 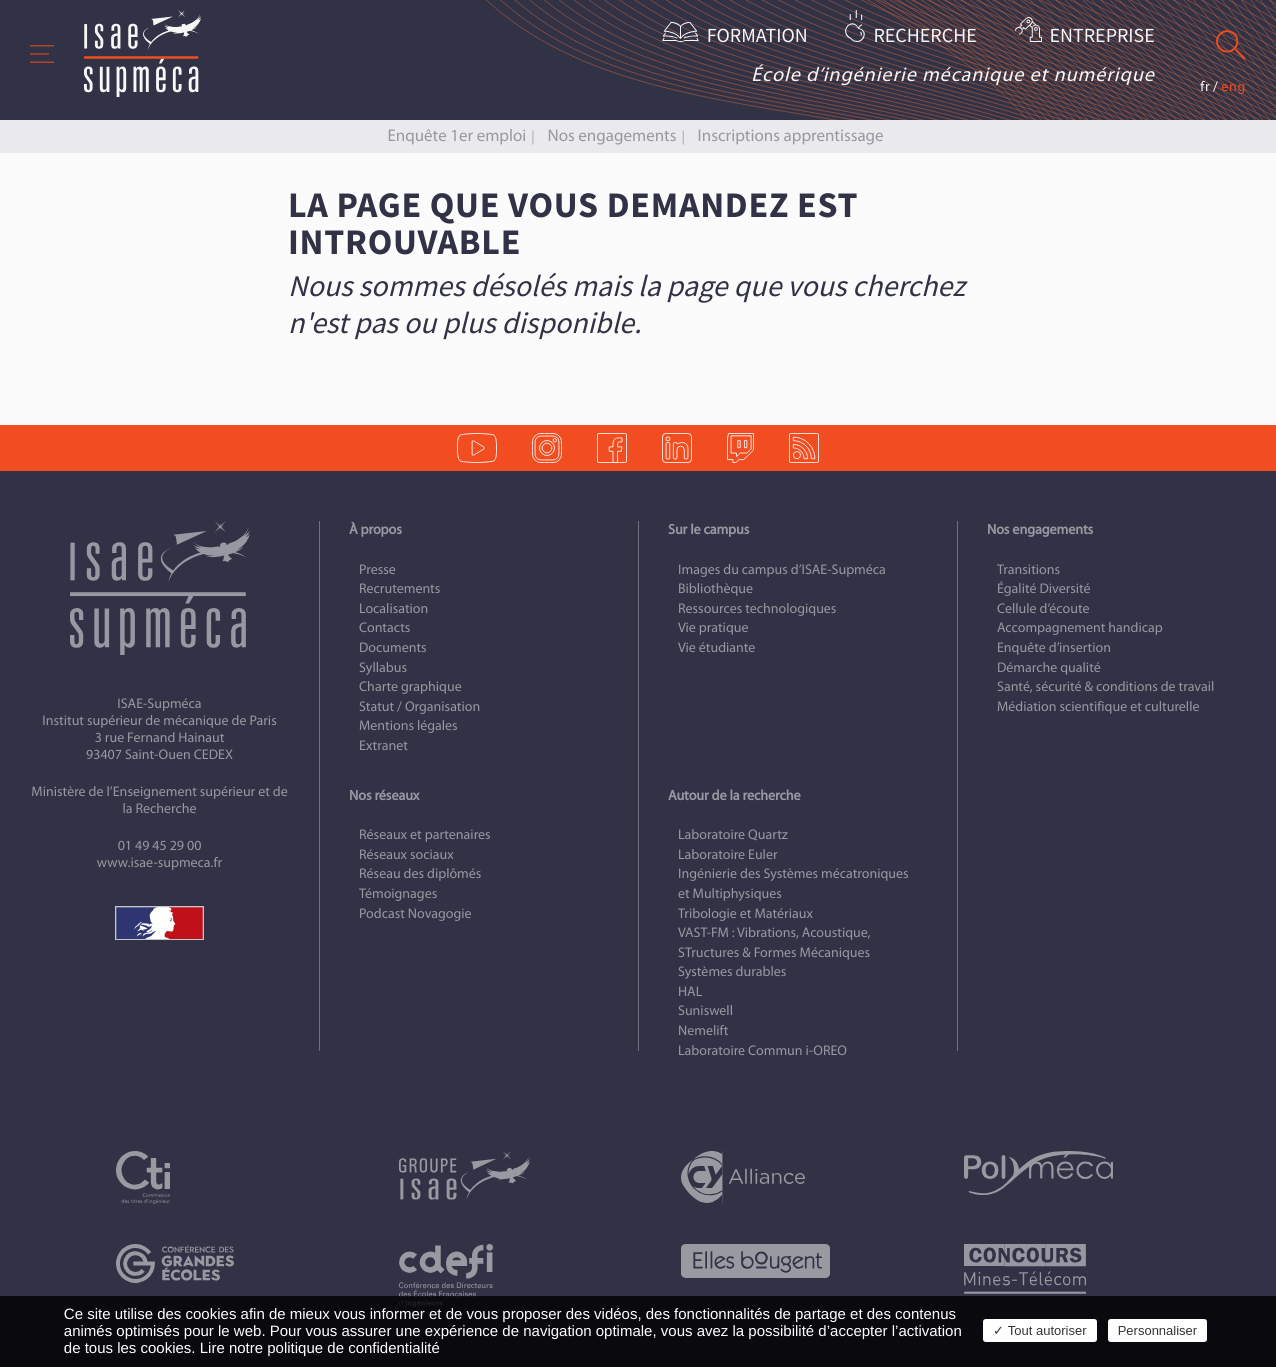 I want to click on Laboratoire Commun i-OREO, so click(x=762, y=1050).